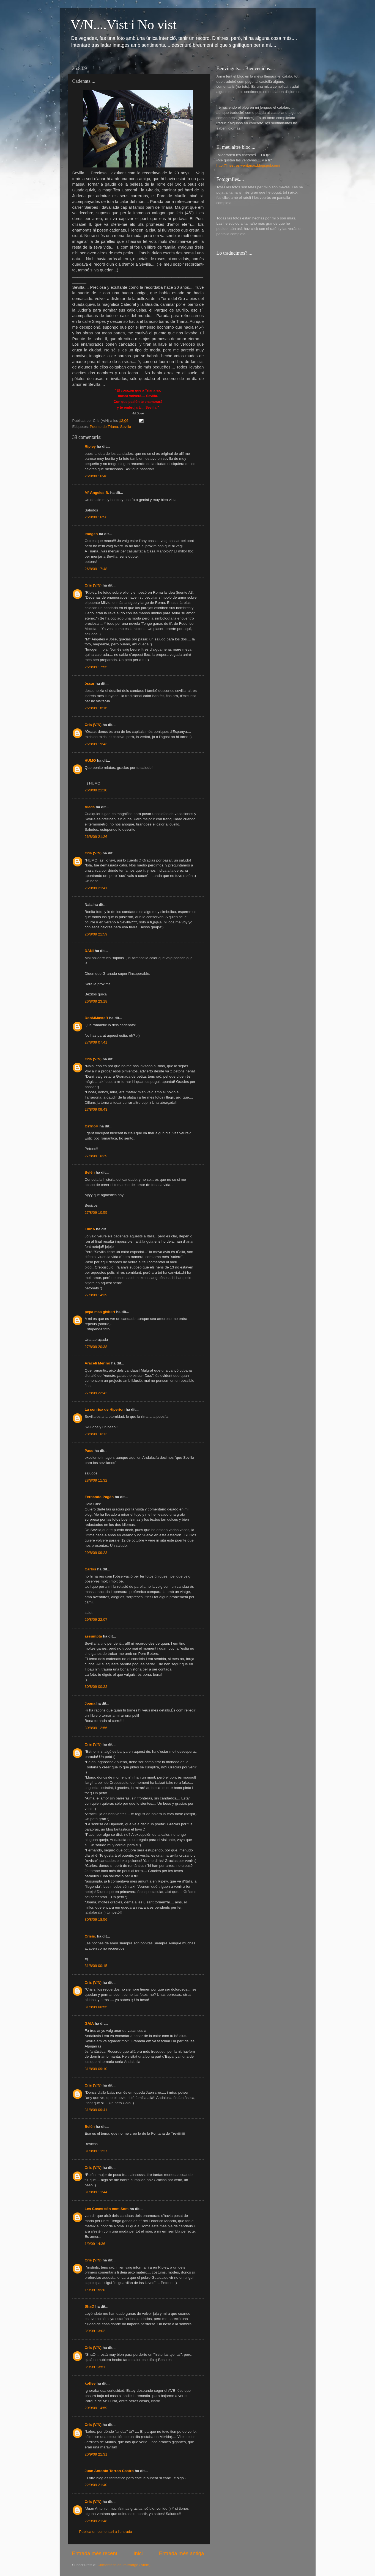 The image size is (375, 2576). What do you see at coordinates (96, 1295) in the screenshot?
I see `27/8/09 14:39` at bounding box center [96, 1295].